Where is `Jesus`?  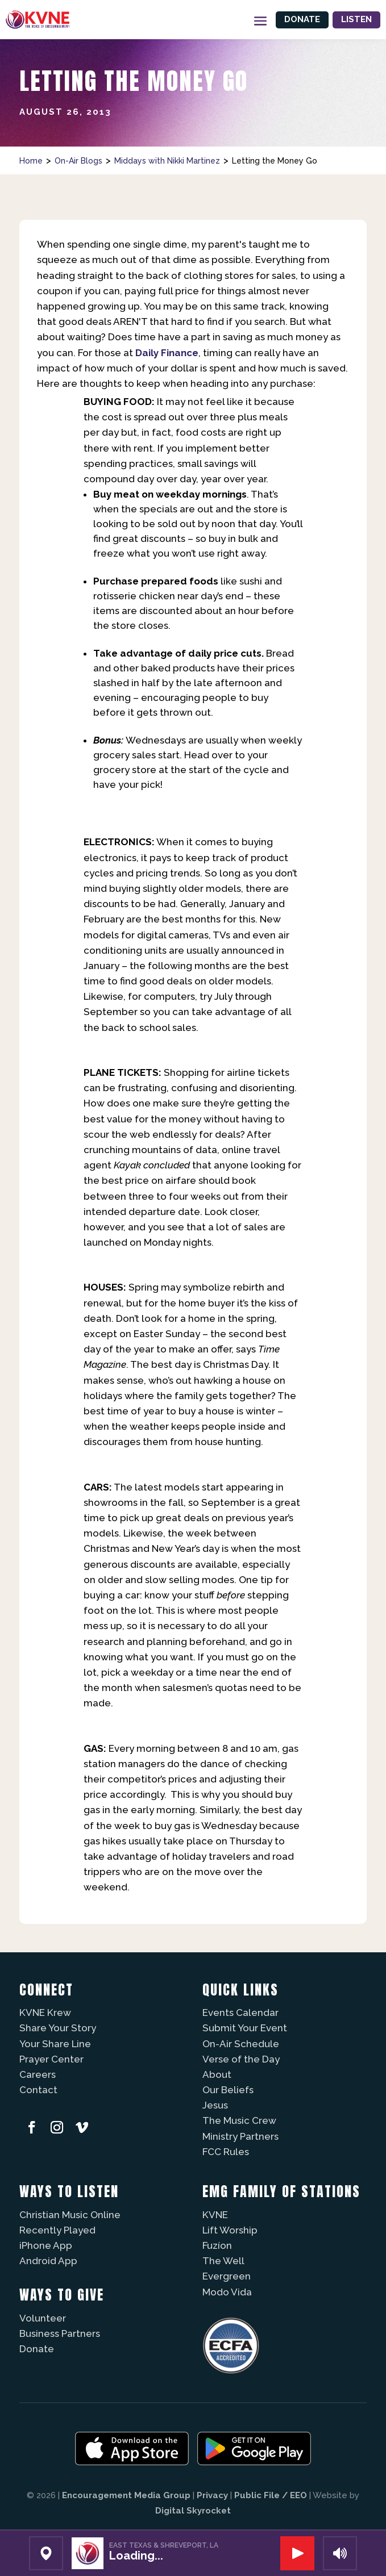 Jesus is located at coordinates (215, 2105).